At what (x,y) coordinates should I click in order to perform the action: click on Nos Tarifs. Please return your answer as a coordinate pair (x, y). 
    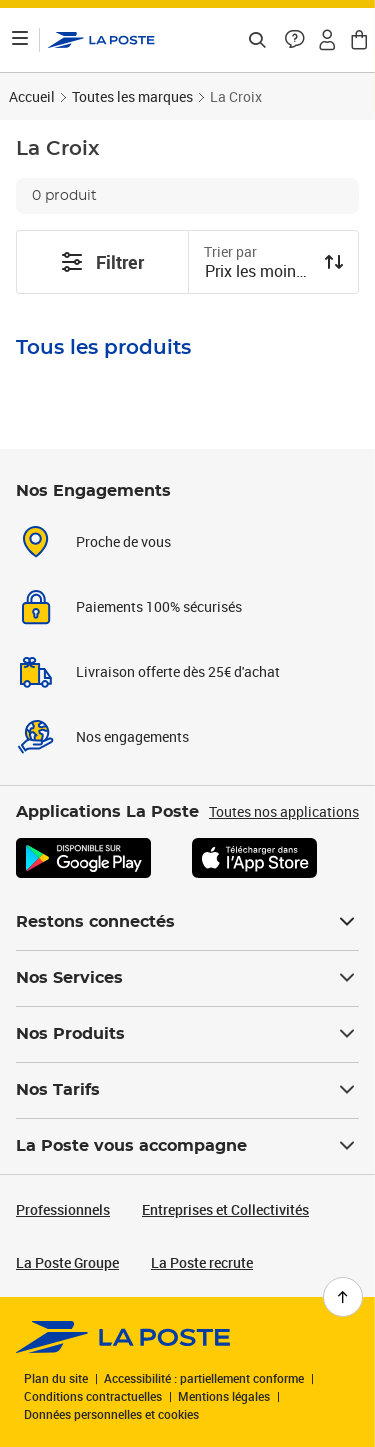
    Looking at the image, I should click on (187, 1090).